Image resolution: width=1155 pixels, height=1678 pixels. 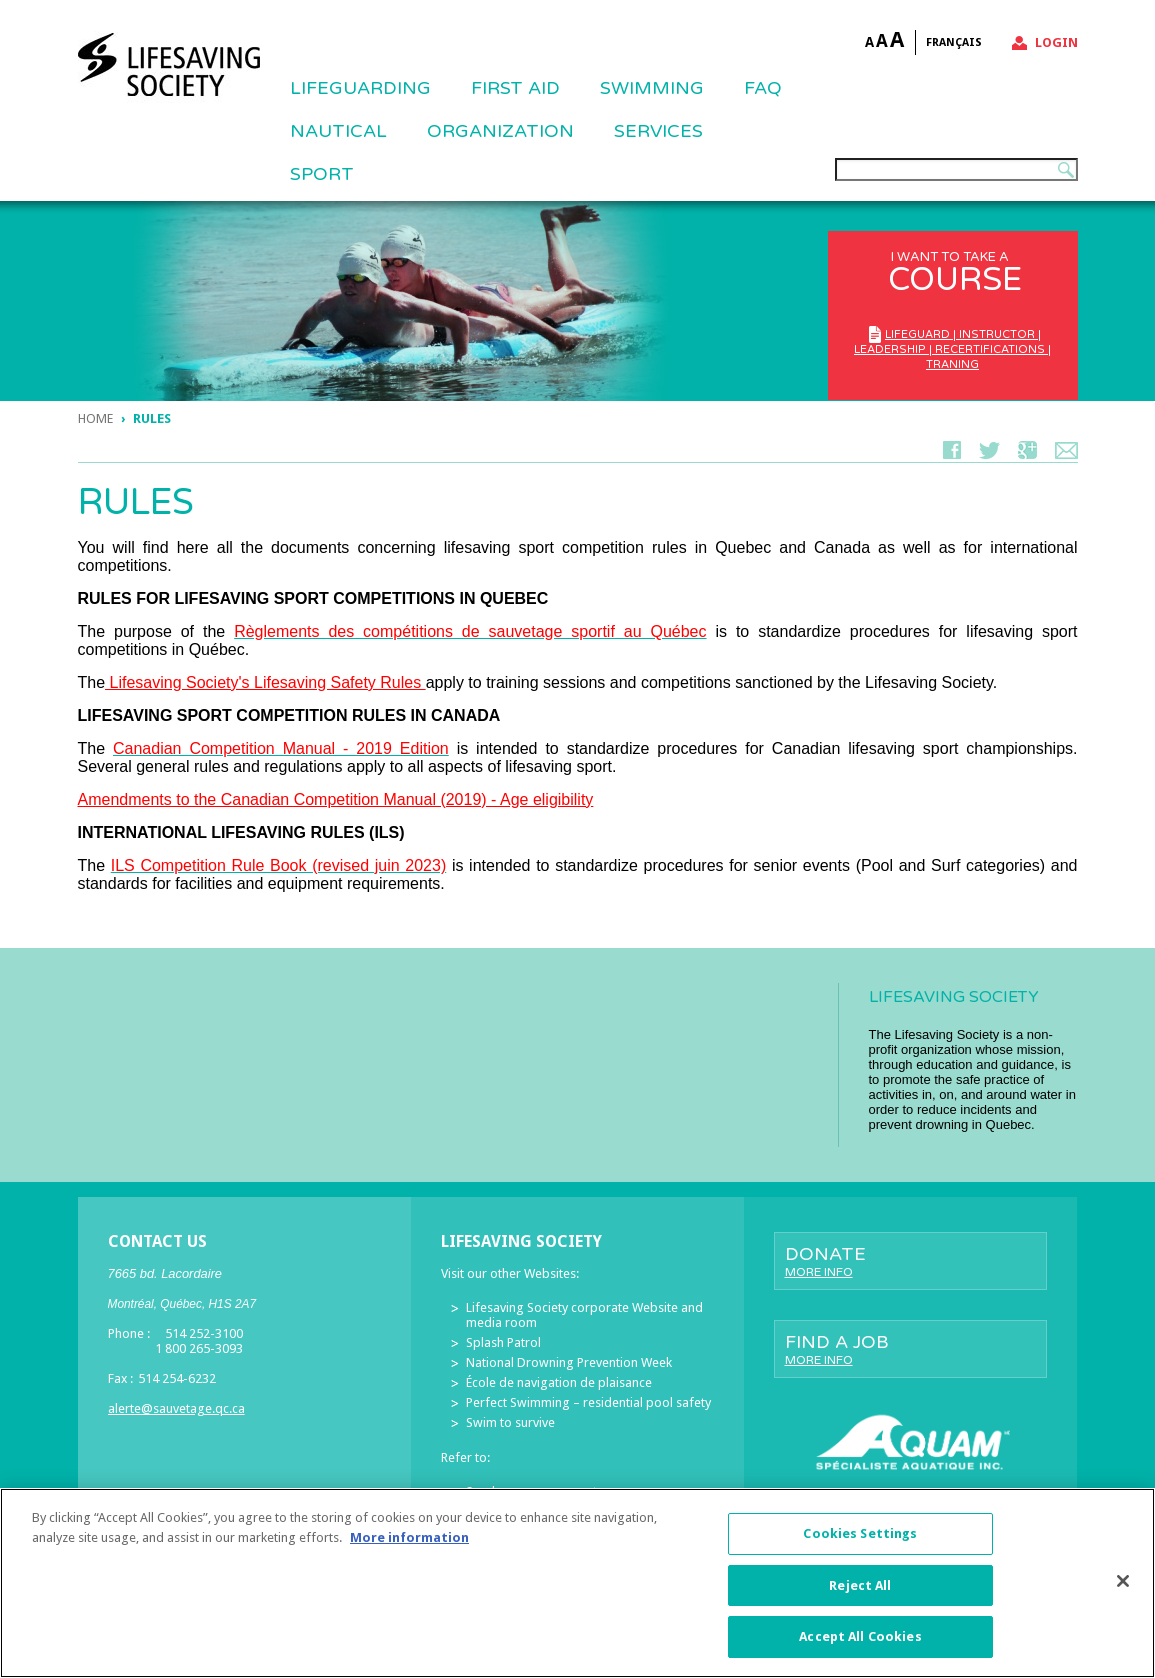 What do you see at coordinates (910, 1349) in the screenshot?
I see `Find a job` at bounding box center [910, 1349].